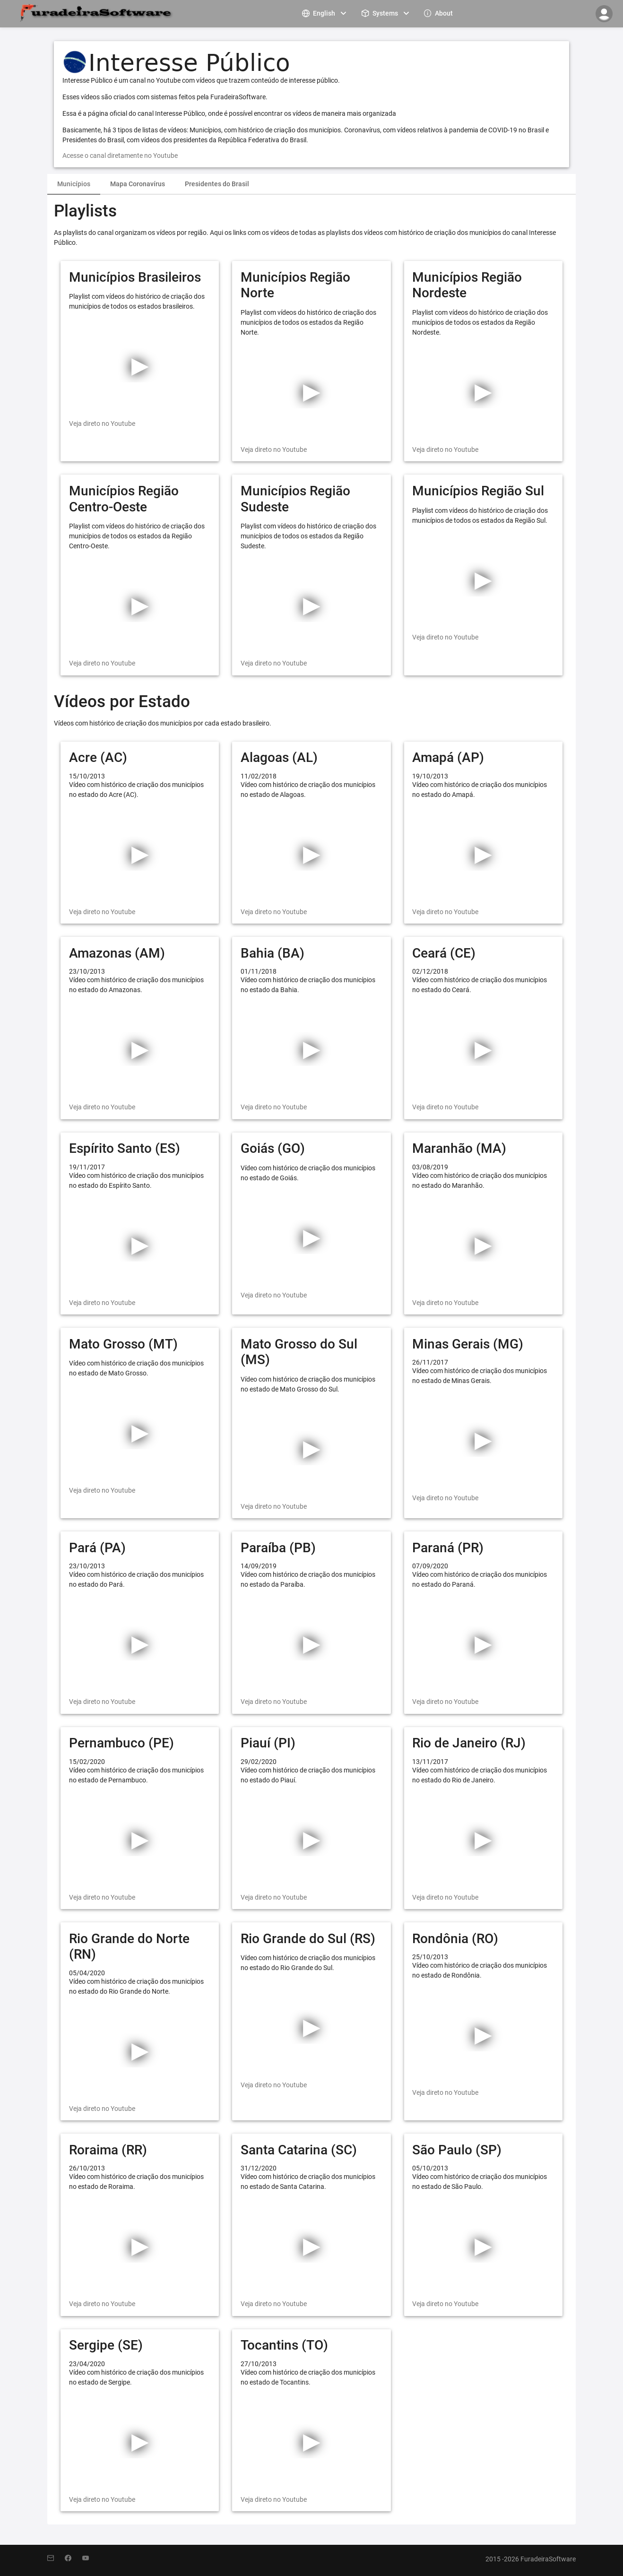 This screenshot has width=623, height=2576. Describe the element at coordinates (137, 184) in the screenshot. I see `Mapa Coronavírus` at that location.